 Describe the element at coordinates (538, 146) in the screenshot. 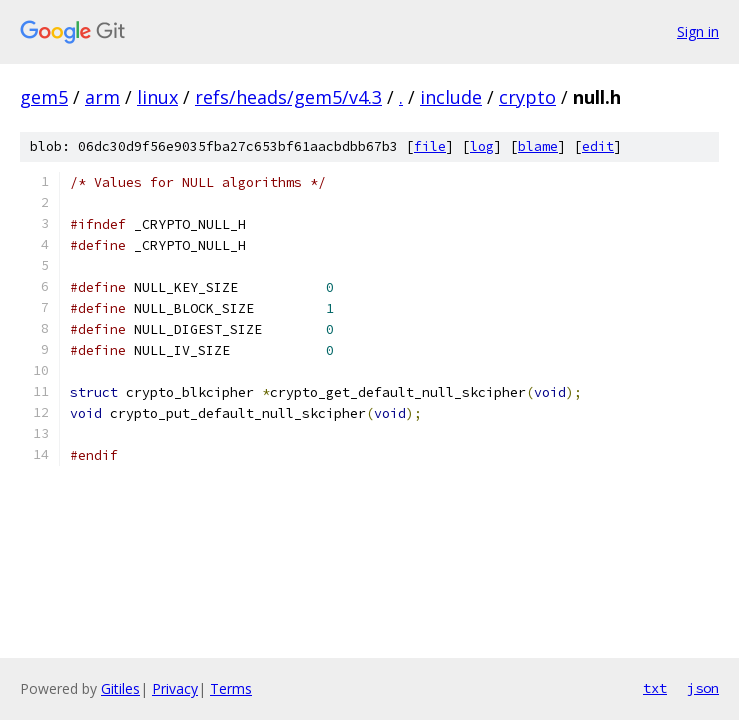

I see `blame` at that location.